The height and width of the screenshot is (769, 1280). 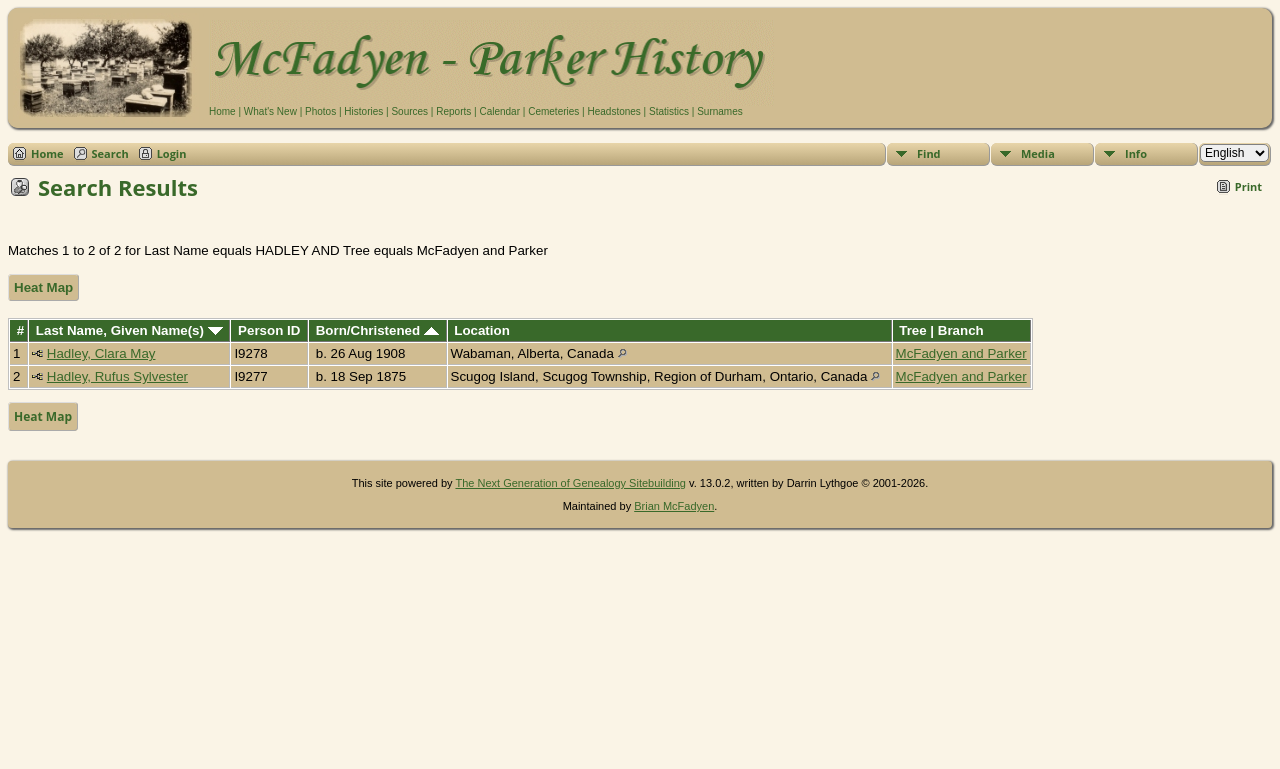 What do you see at coordinates (674, 506) in the screenshot?
I see `Brian McFadyen` at bounding box center [674, 506].